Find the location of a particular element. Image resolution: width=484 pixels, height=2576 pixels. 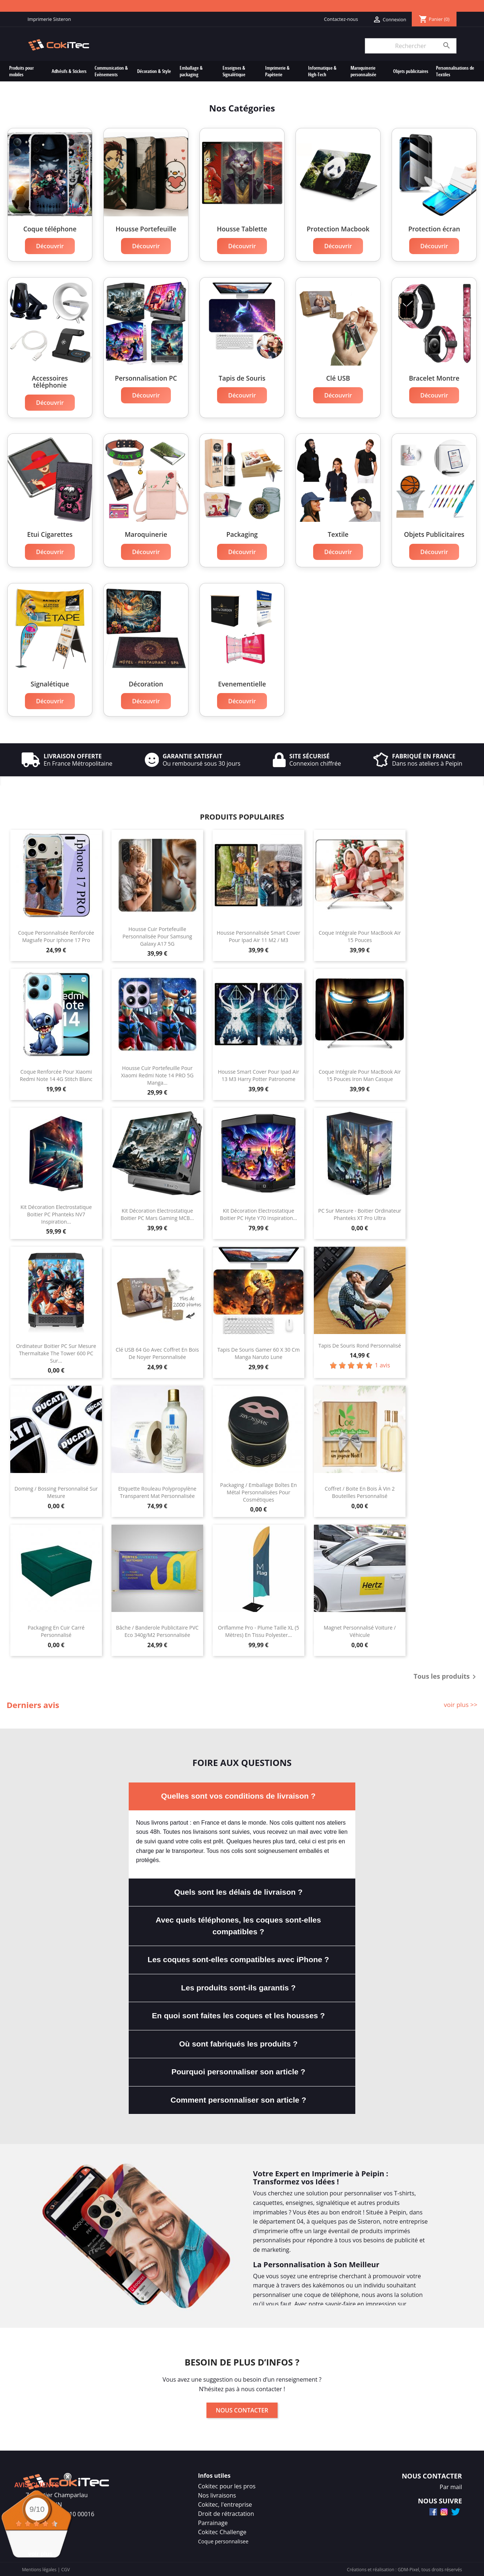

Coque Intégrale Pour MacBook Air 15 Pouces is located at coordinates (360, 935).